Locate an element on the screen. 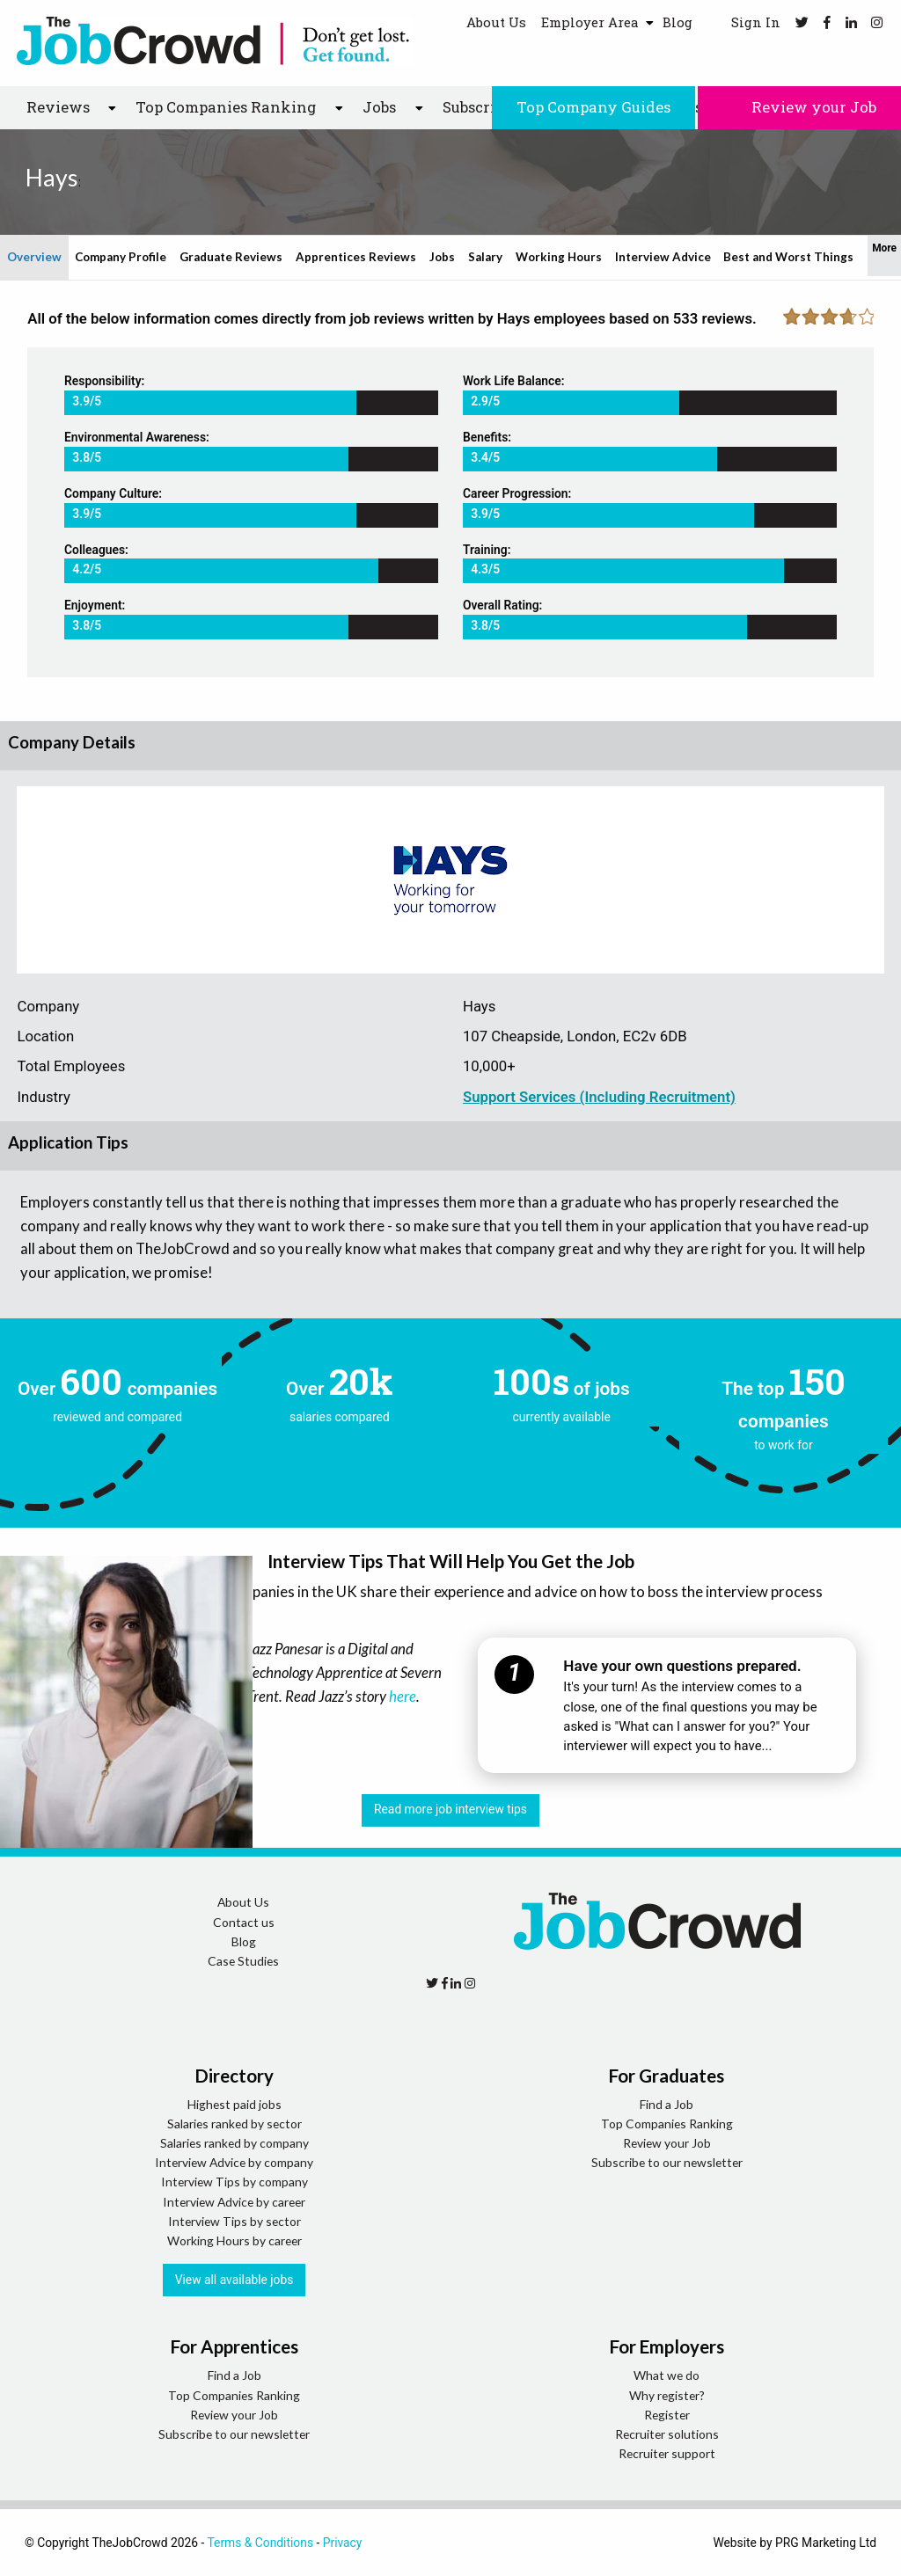 The height and width of the screenshot is (2576, 901). Interview Advice by company is located at coordinates (234, 2162).